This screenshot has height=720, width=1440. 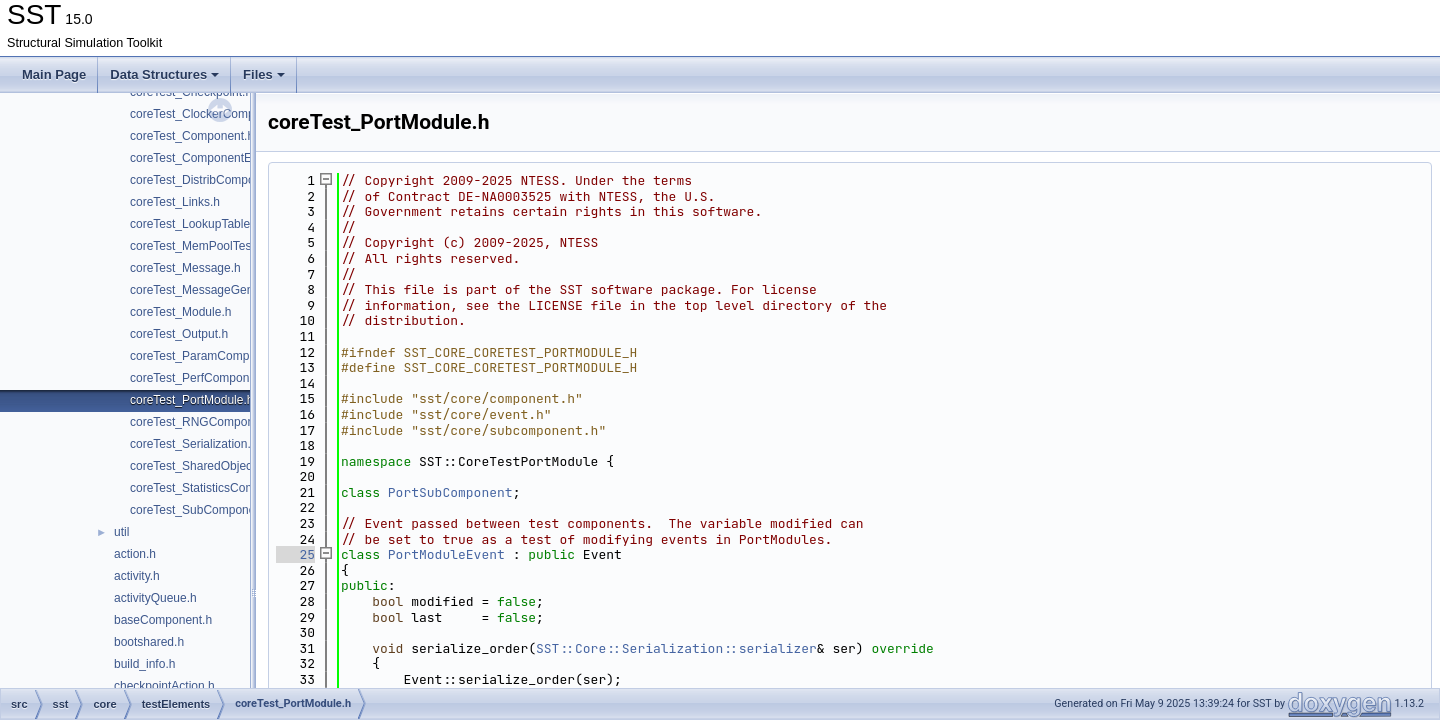 What do you see at coordinates (137, 576) in the screenshot?
I see `activity.h` at bounding box center [137, 576].